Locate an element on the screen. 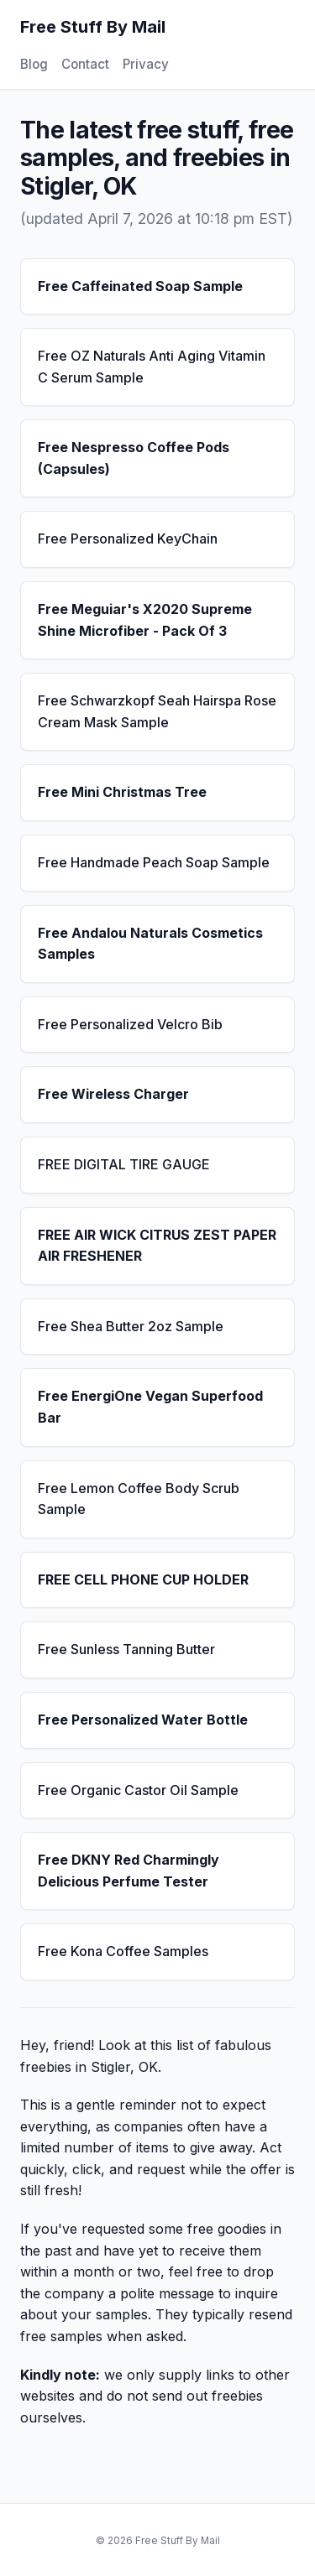 The image size is (315, 2576). FREE AIR WICK CITRUS ZEST PAPER AIR FRESHENER is located at coordinates (157, 1245).